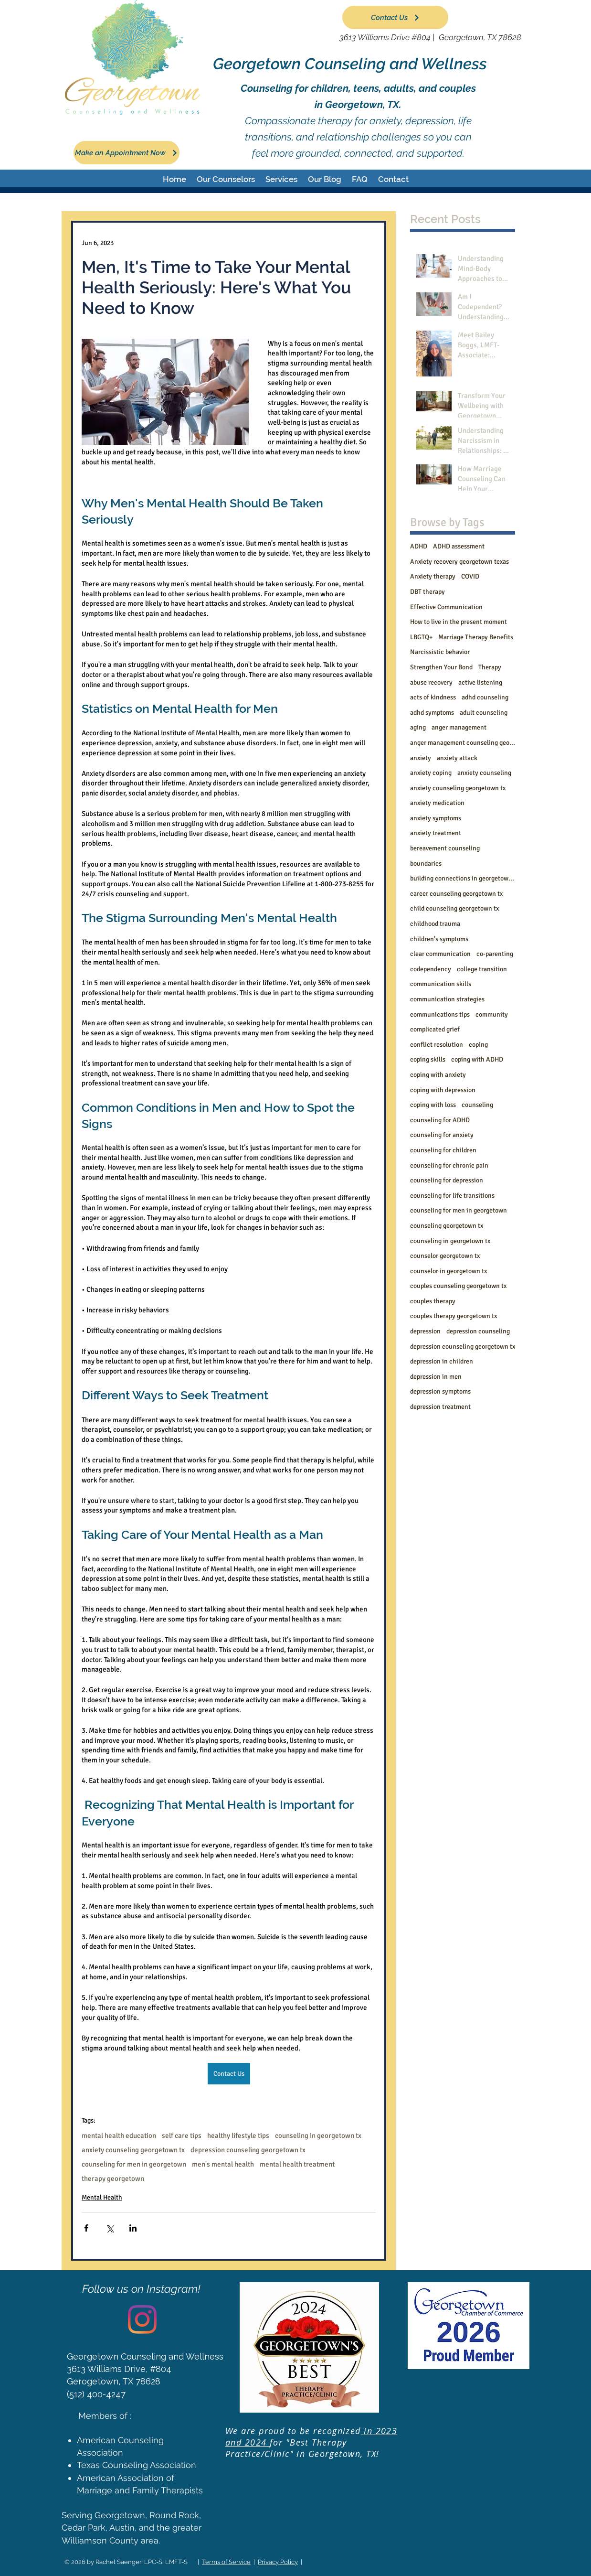  Describe the element at coordinates (489, 667) in the screenshot. I see `Therapy` at that location.